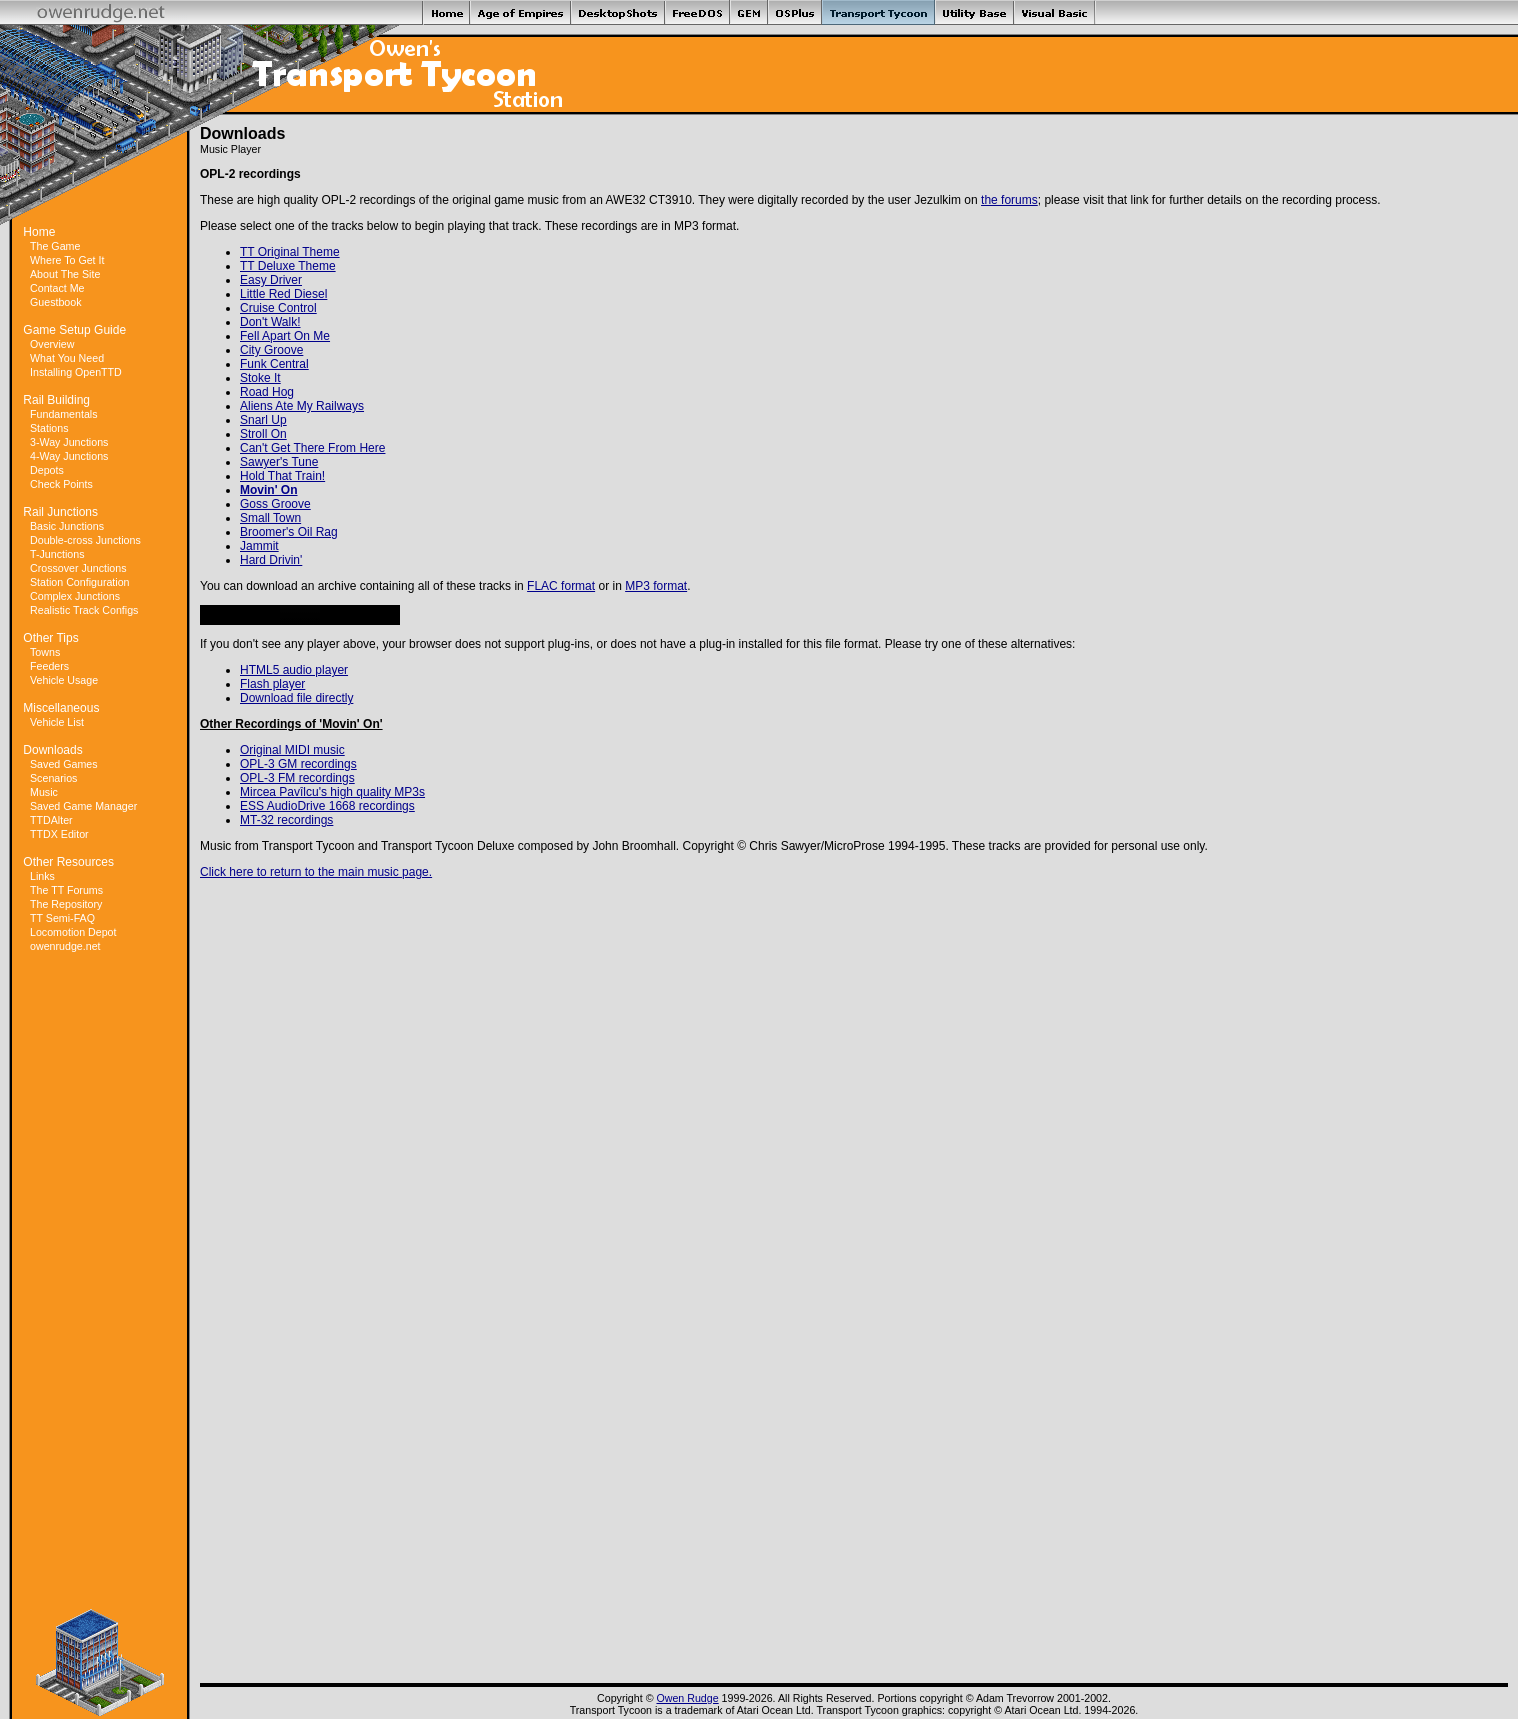 The height and width of the screenshot is (1719, 1518). What do you see at coordinates (263, 420) in the screenshot?
I see `Snarl Up` at bounding box center [263, 420].